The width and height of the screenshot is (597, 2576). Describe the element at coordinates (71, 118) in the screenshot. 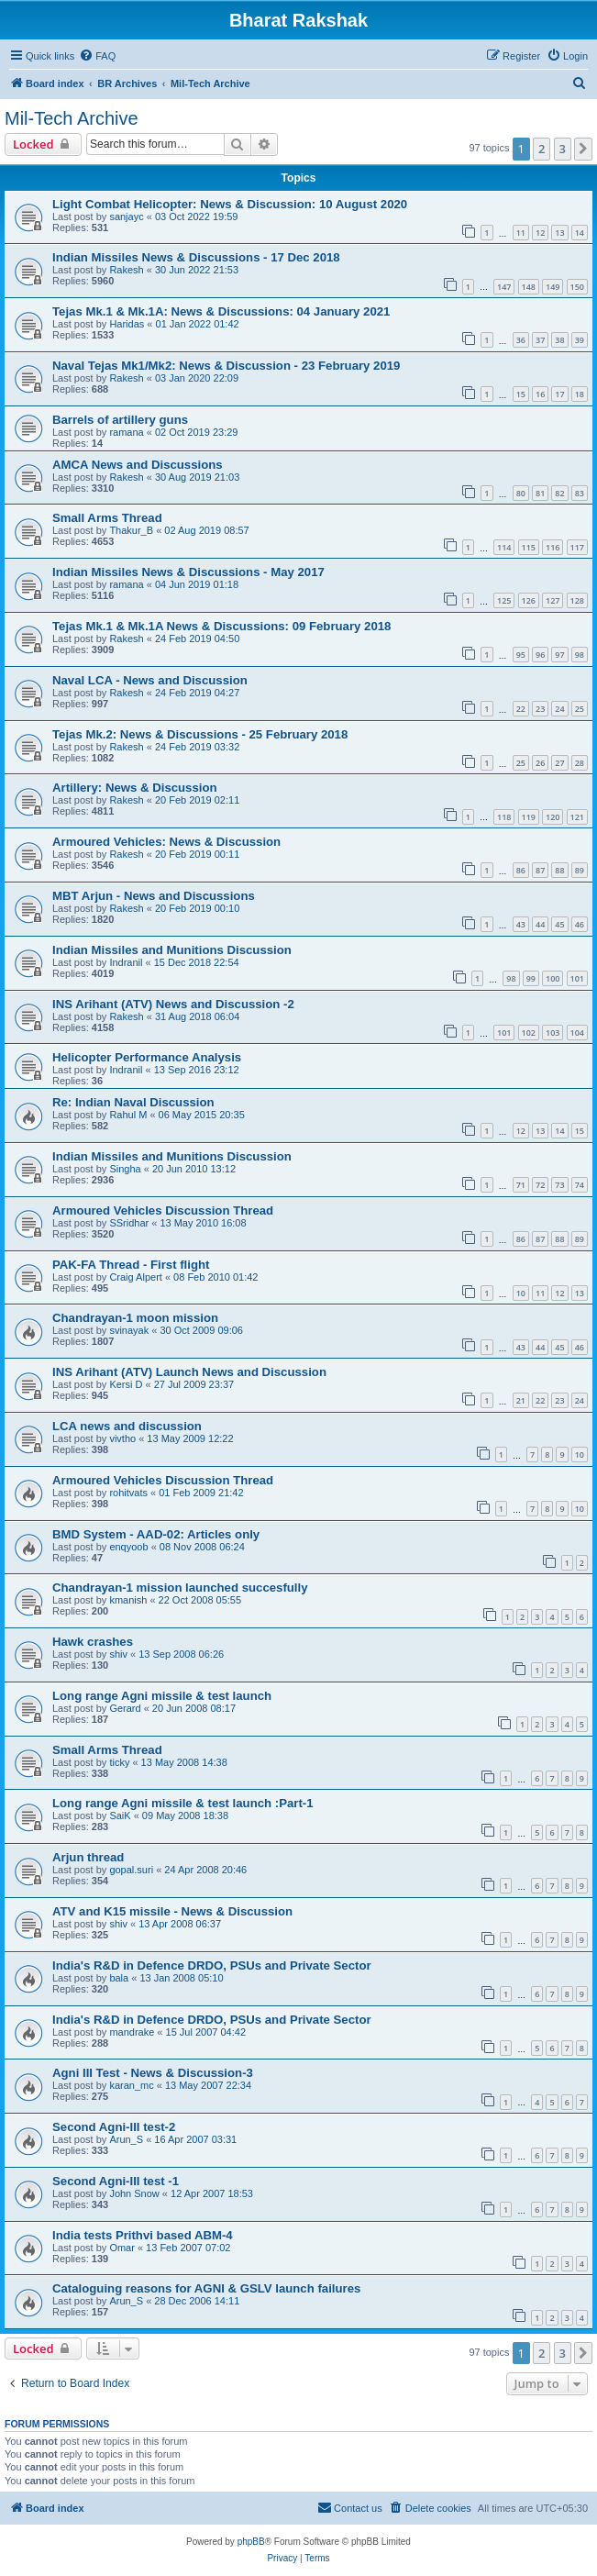

I see `Mil-Tech Archive` at that location.